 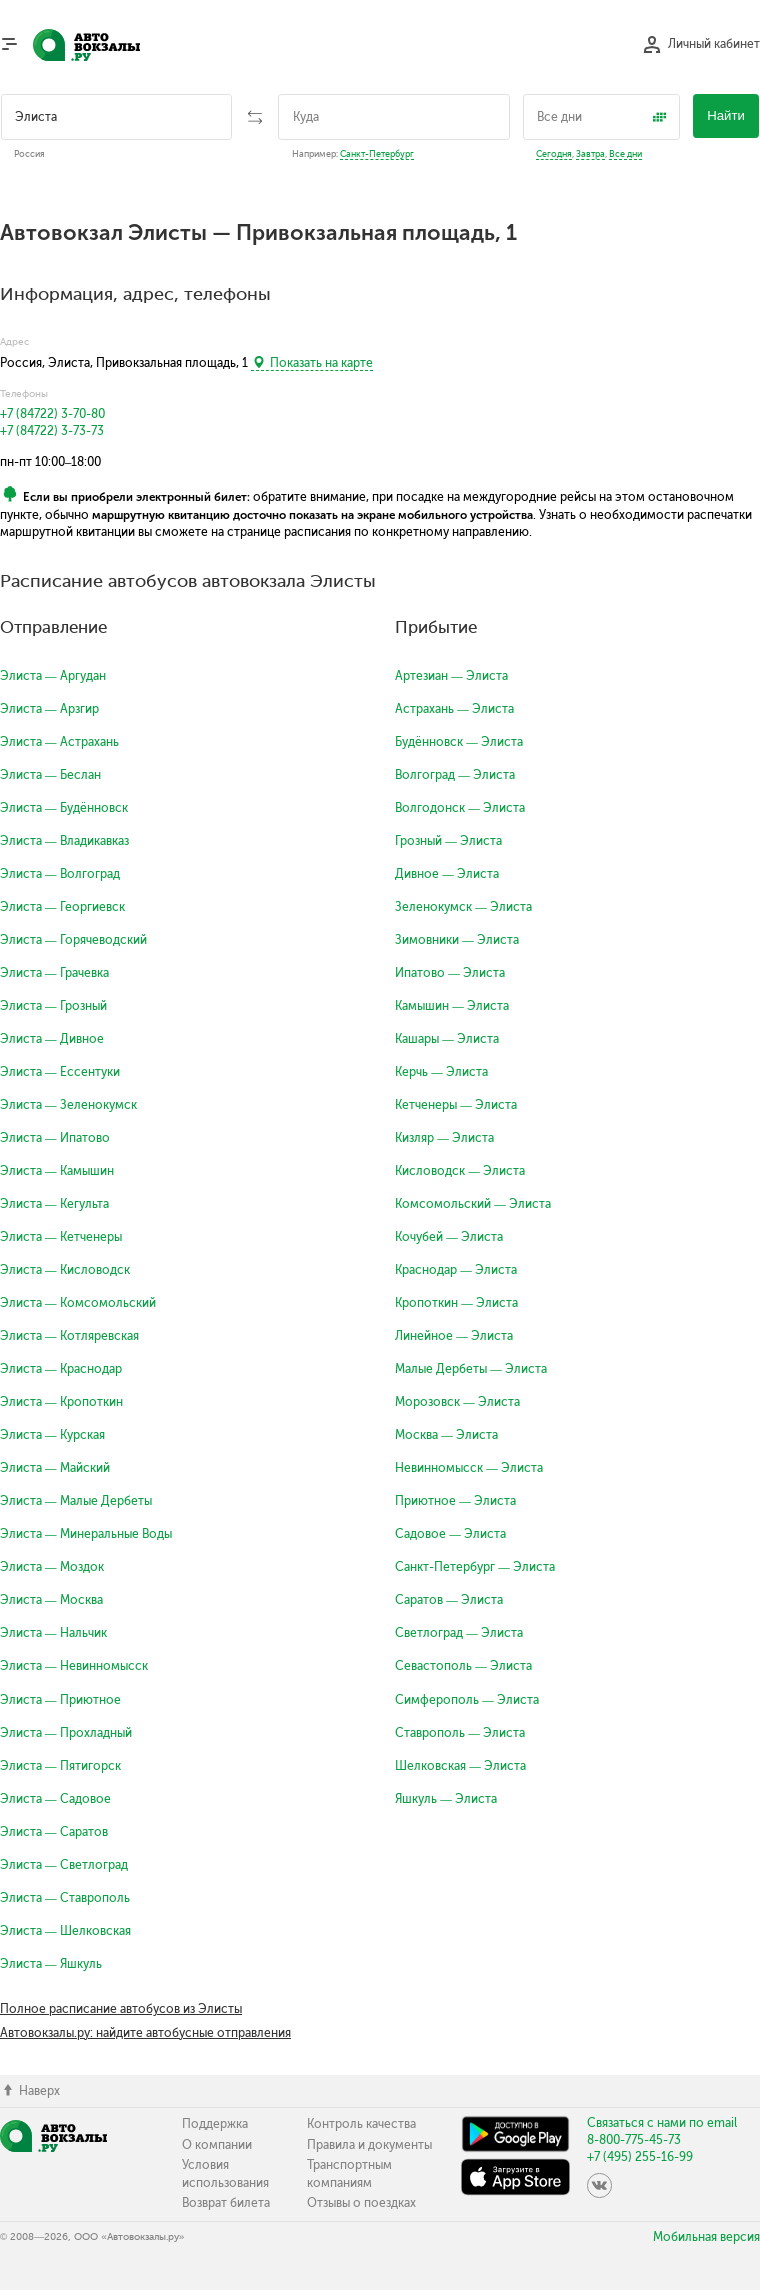 I want to click on Элиста — Яшкуль, so click(x=51, y=1964).